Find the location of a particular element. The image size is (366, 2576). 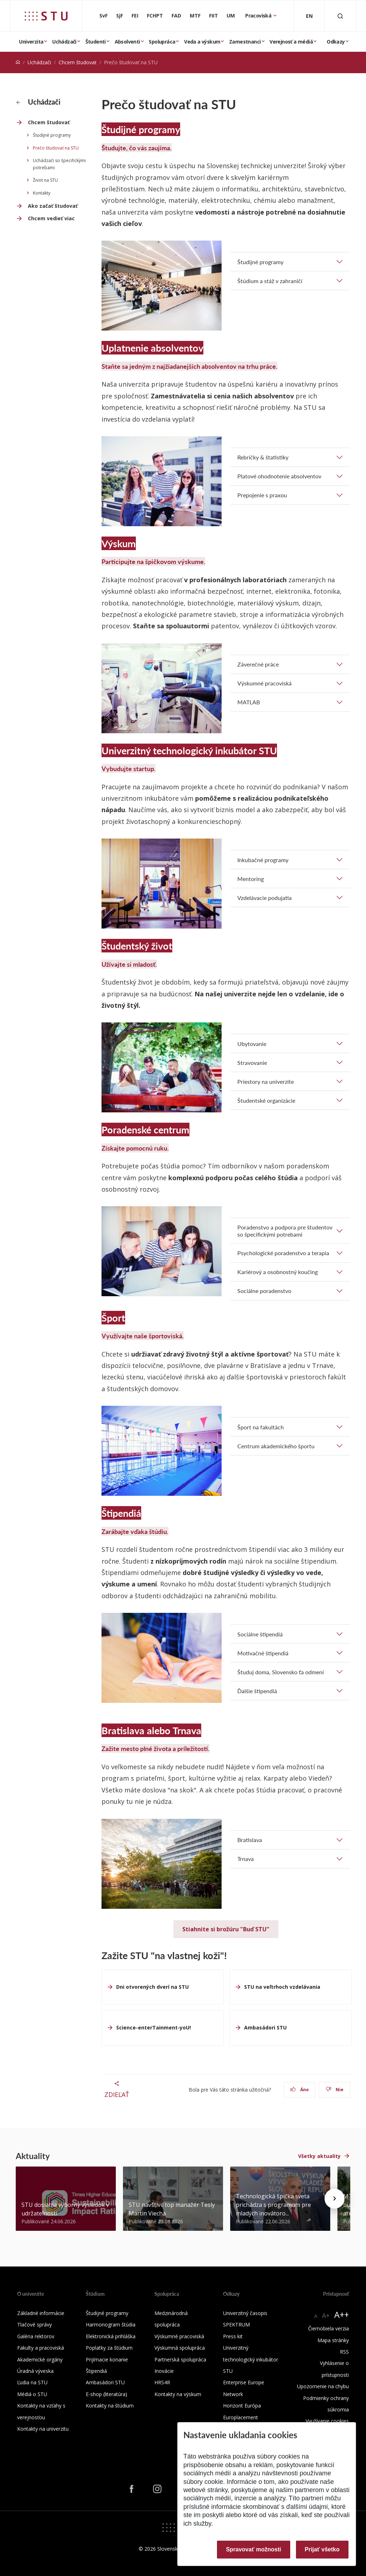

Dni otvorených dverí na STU is located at coordinates (152, 1986).